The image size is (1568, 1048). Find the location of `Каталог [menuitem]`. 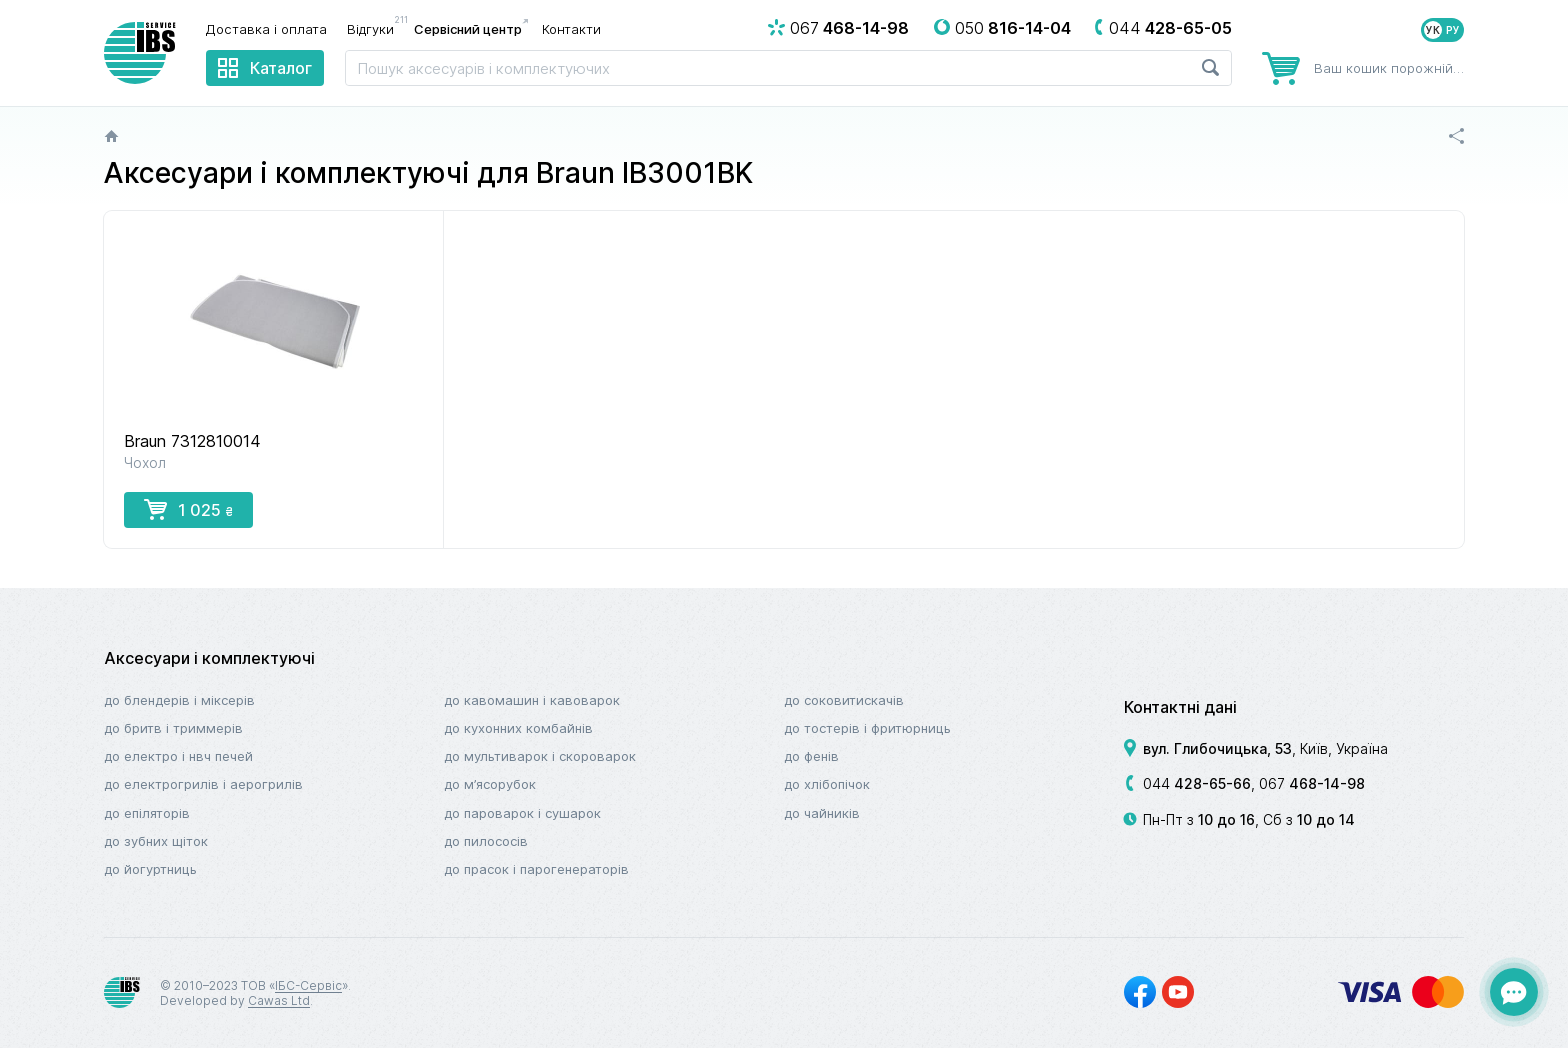

Каталог [menuitem] is located at coordinates (281, 68).